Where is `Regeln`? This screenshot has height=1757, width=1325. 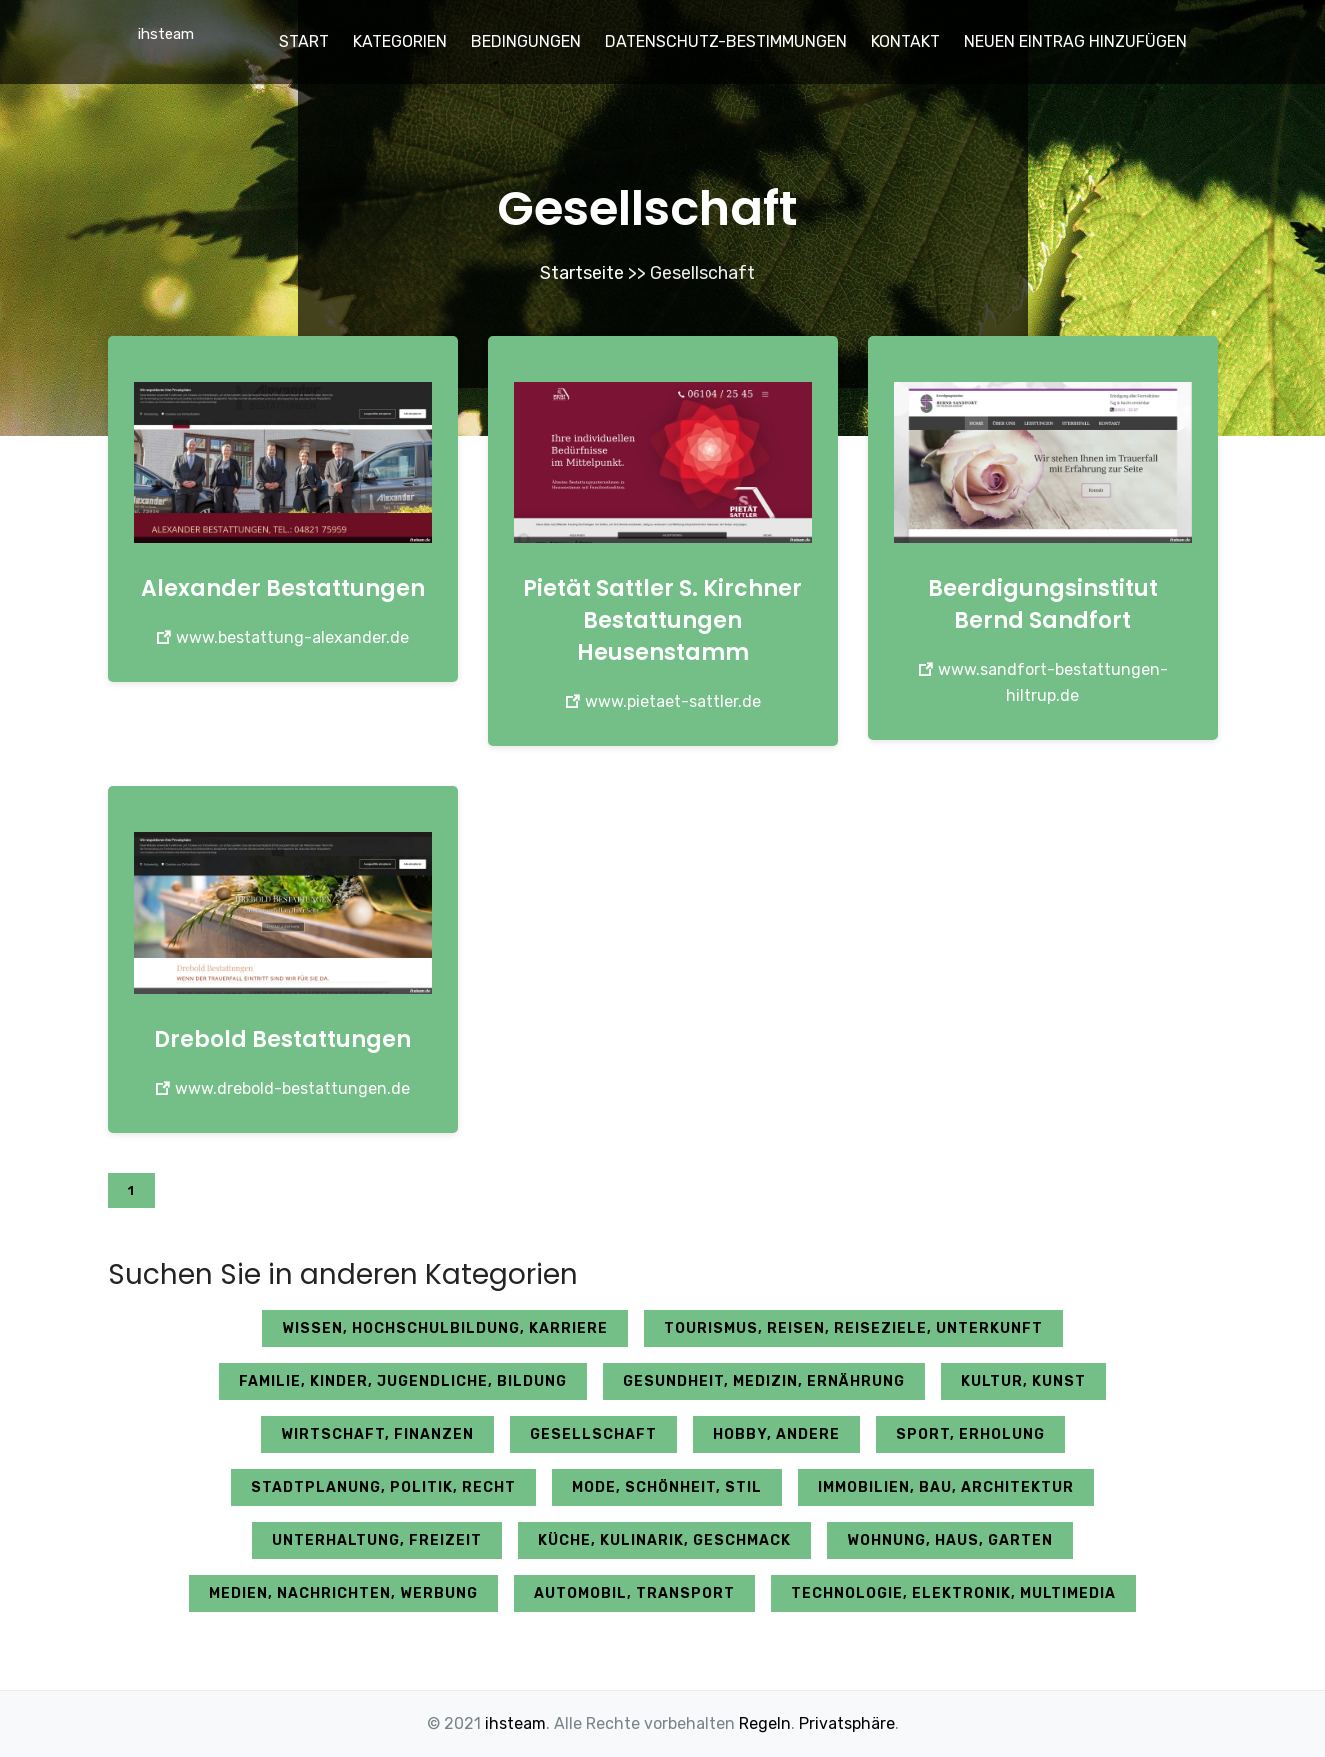 Regeln is located at coordinates (765, 1723).